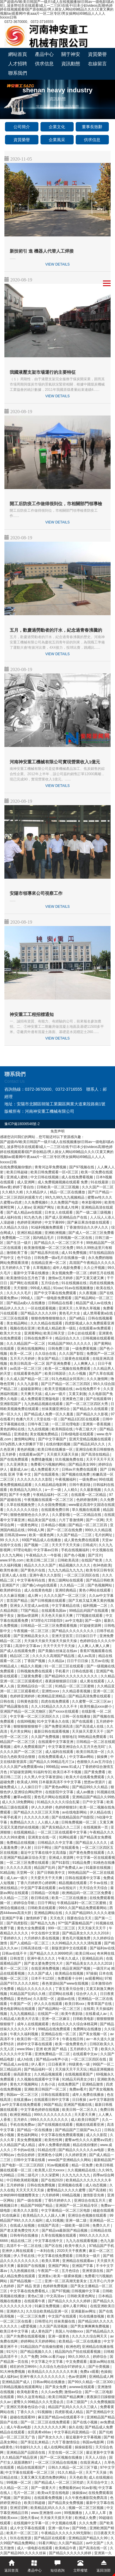  What do you see at coordinates (52, 1731) in the screenshot?
I see `最新日韩在线观看视频` at bounding box center [52, 1731].